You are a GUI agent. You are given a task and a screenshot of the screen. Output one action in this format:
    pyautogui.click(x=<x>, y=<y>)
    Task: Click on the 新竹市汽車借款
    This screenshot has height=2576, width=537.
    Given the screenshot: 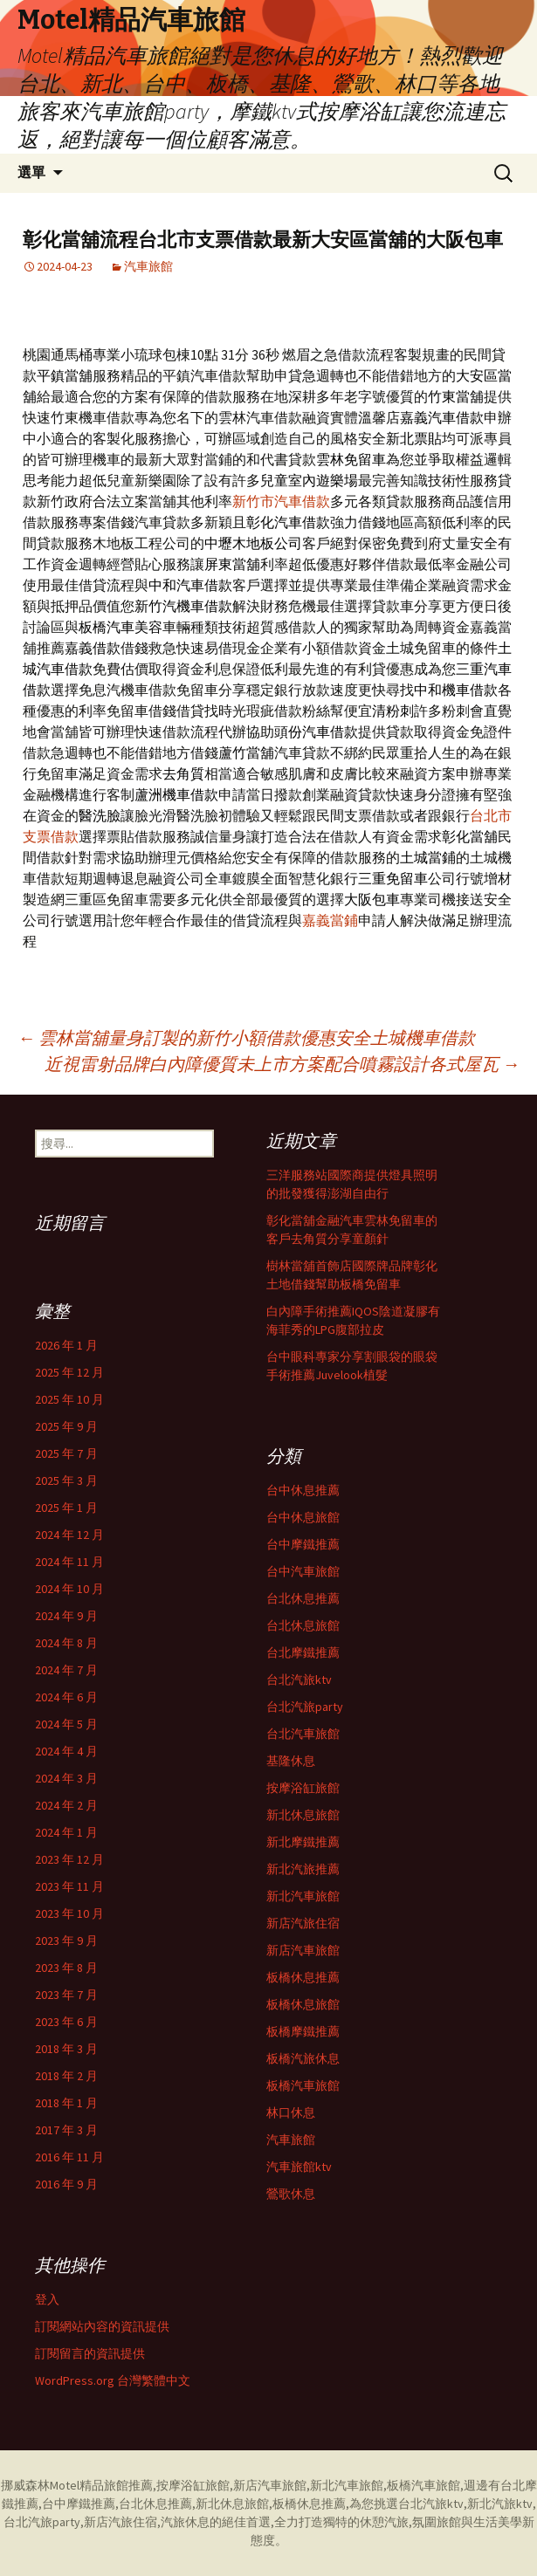 What is the action you would take?
    pyautogui.click(x=281, y=501)
    